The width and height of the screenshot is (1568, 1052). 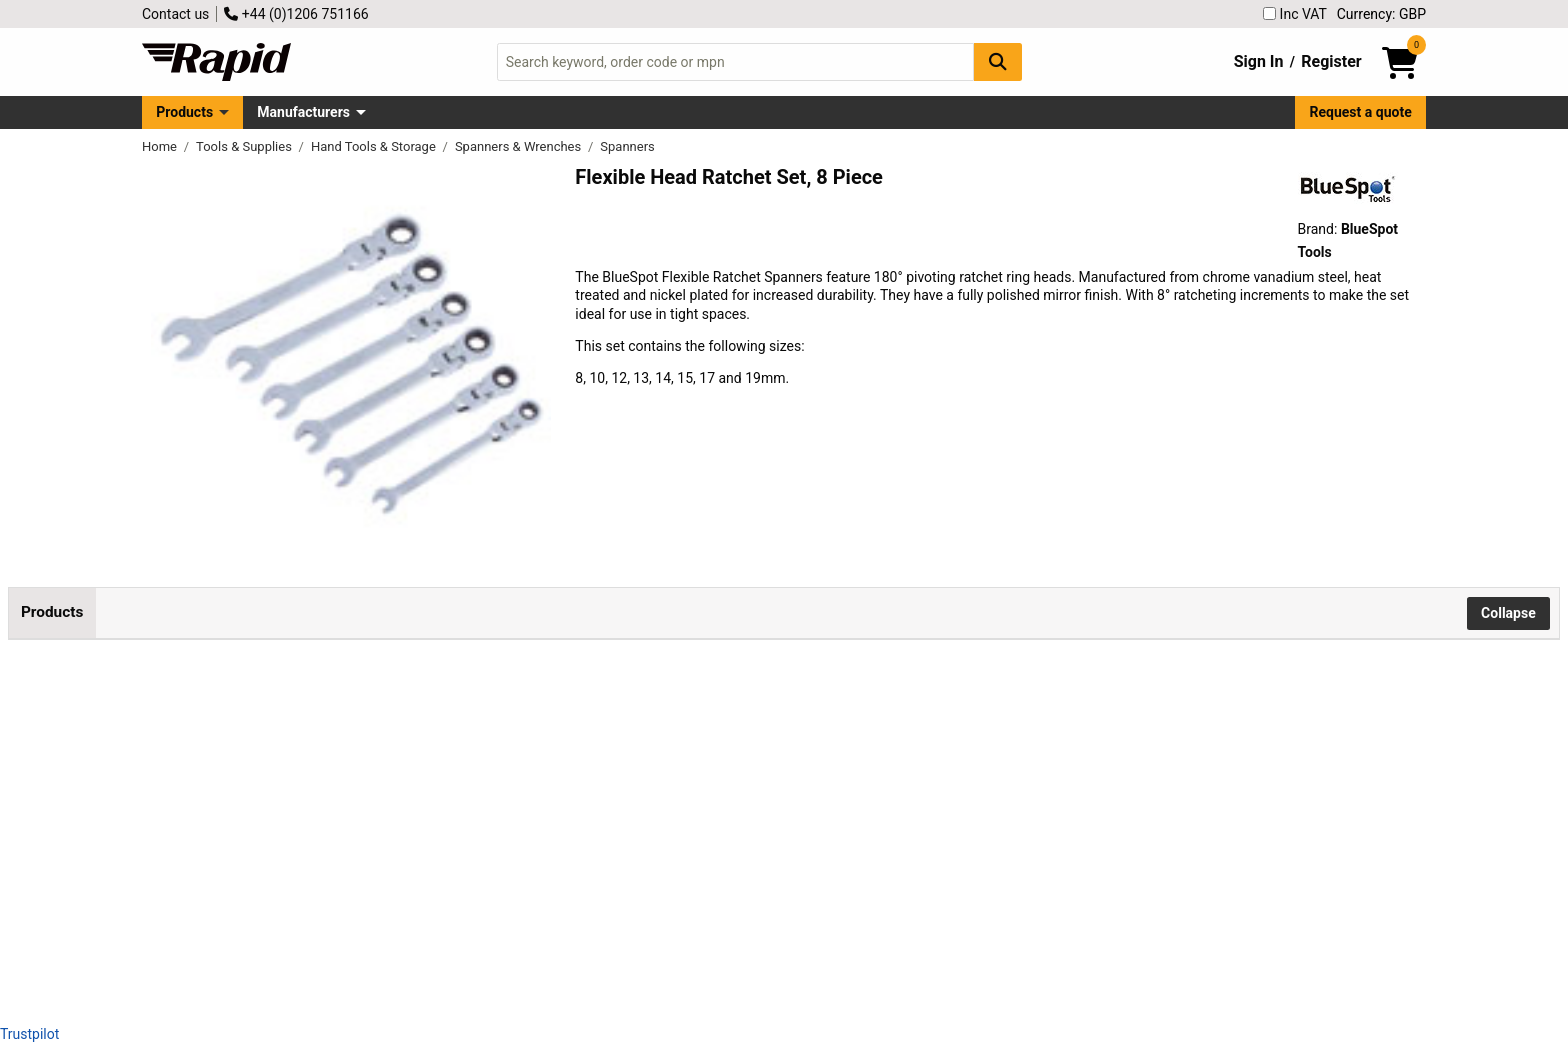 What do you see at coordinates (29, 1034) in the screenshot?
I see `Trustpilot` at bounding box center [29, 1034].